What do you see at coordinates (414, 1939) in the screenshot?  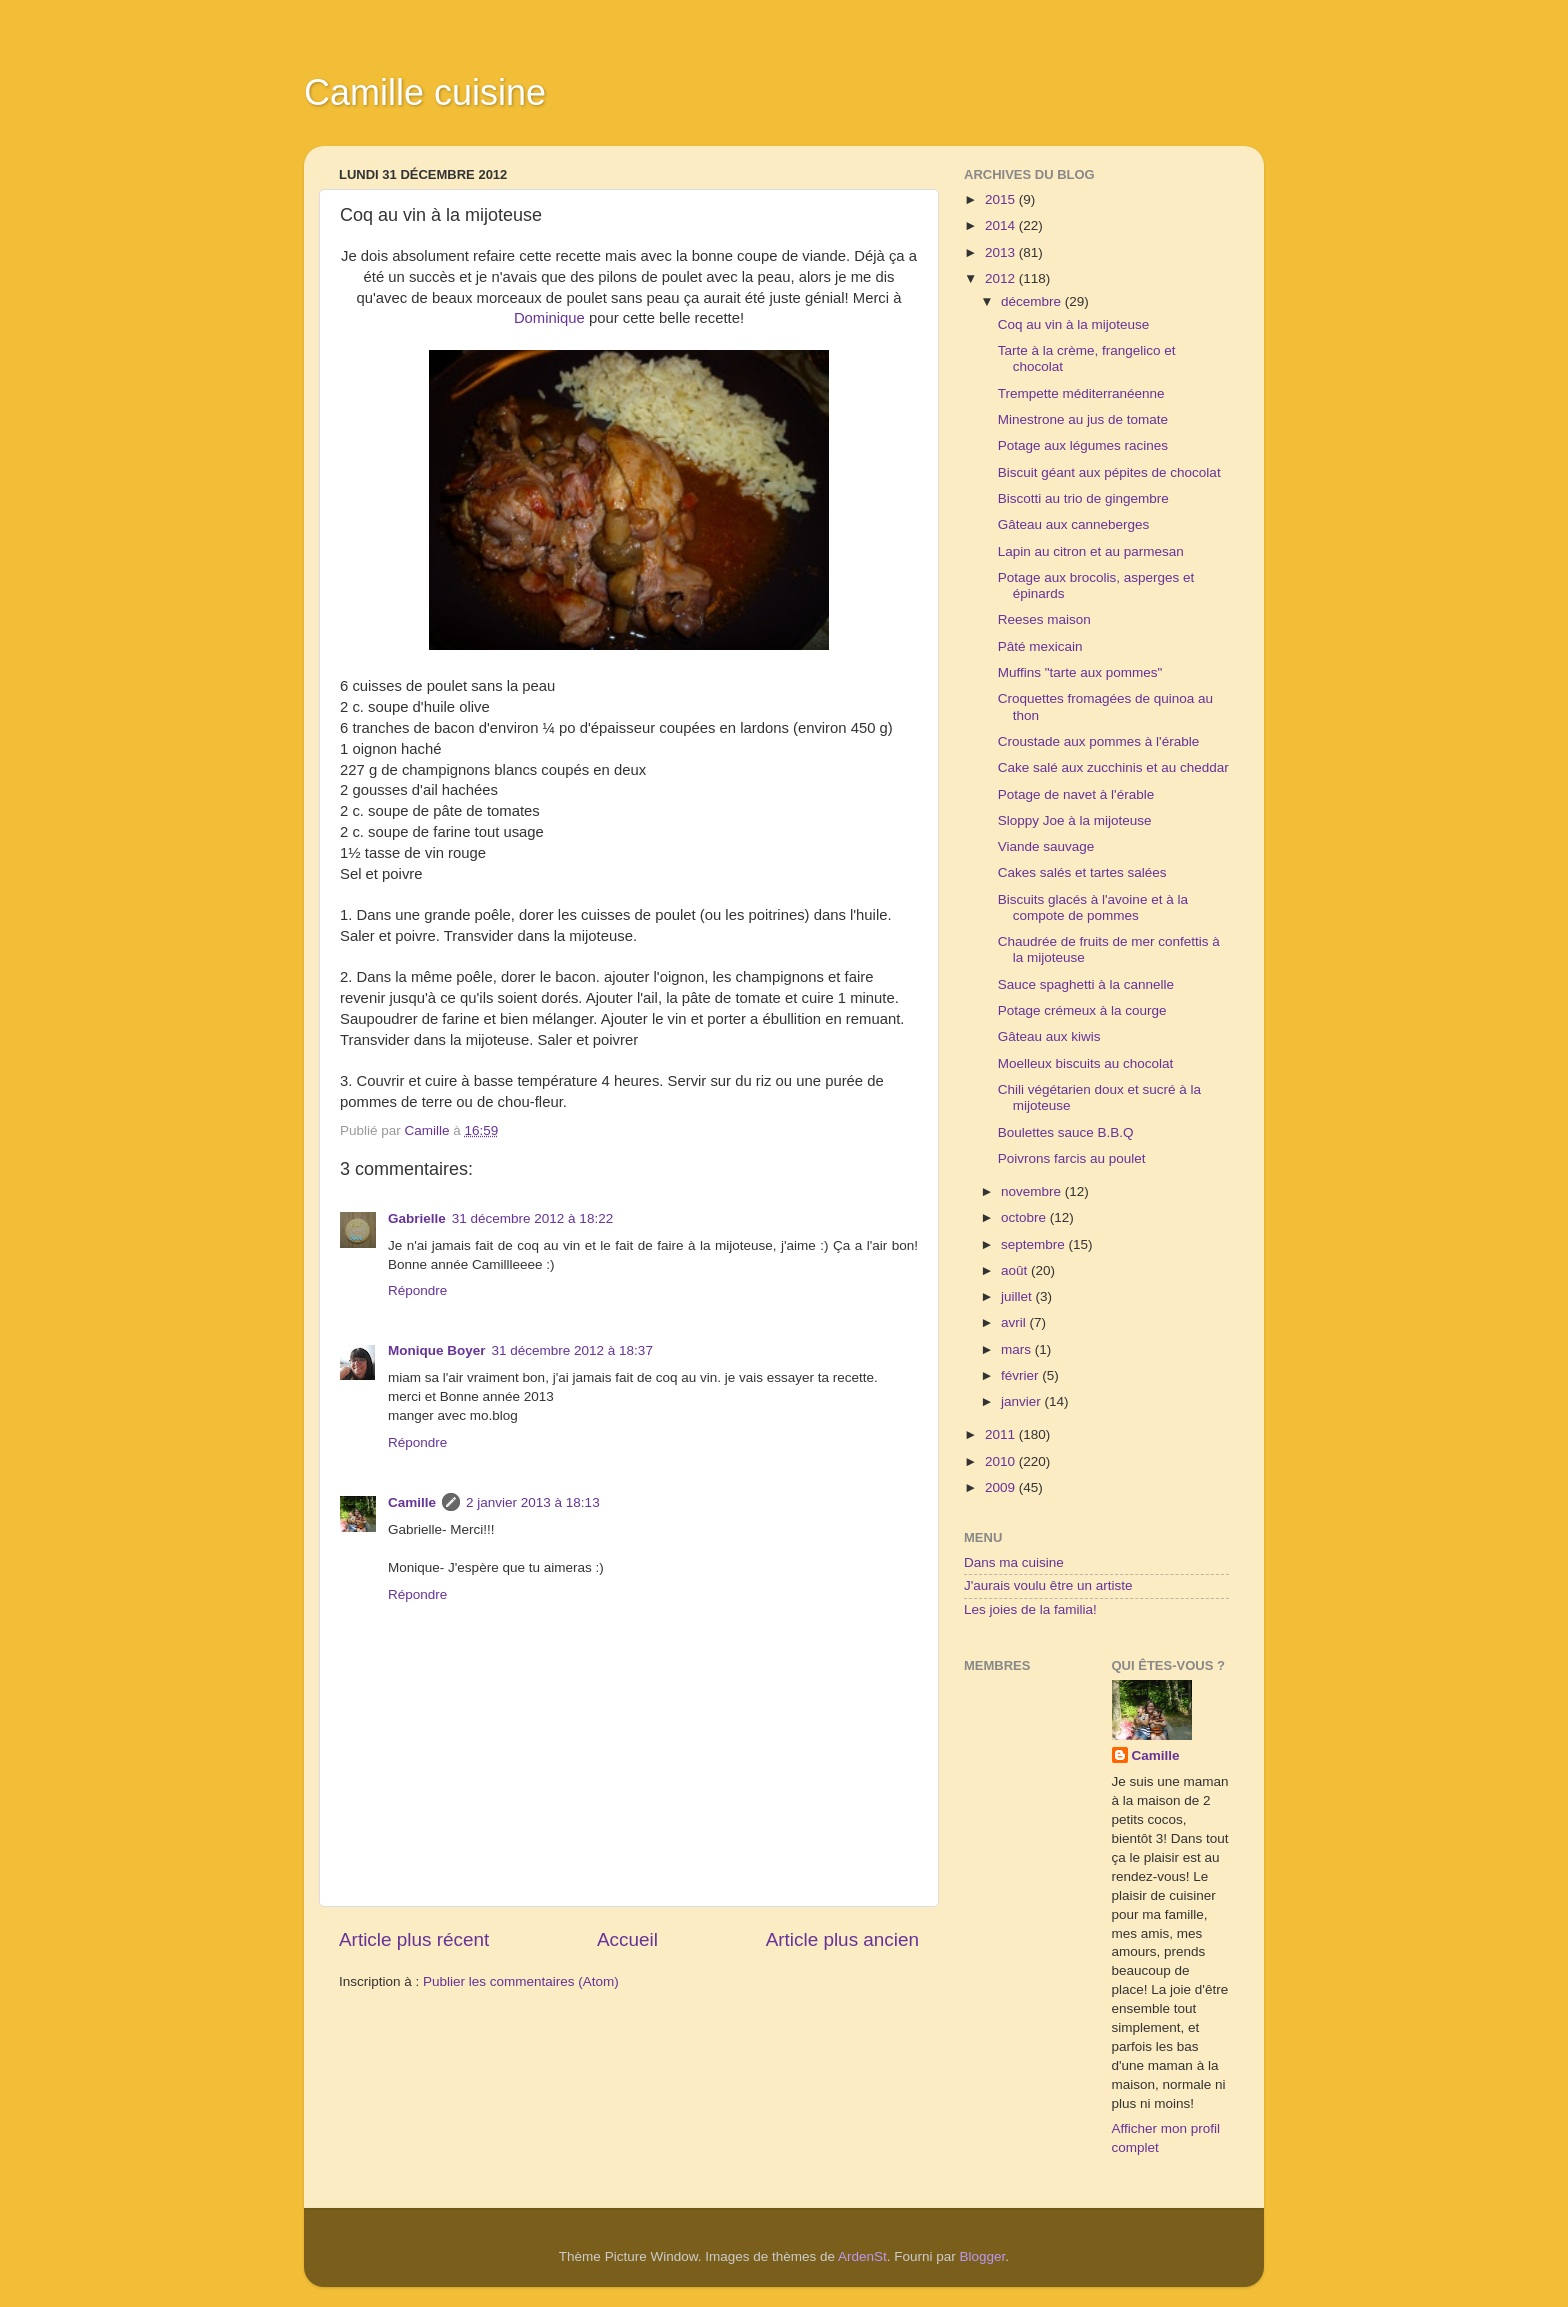 I see `Article plus récent` at bounding box center [414, 1939].